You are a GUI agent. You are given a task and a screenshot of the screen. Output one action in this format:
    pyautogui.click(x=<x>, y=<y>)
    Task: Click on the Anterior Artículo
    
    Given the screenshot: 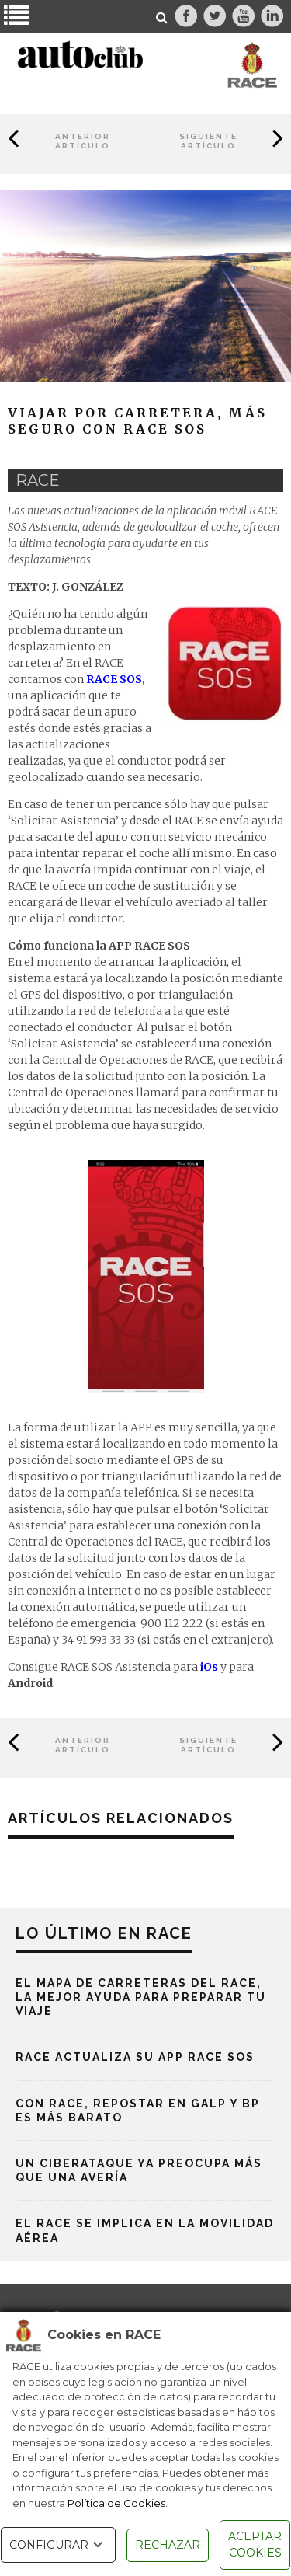 What is the action you would take?
    pyautogui.click(x=82, y=141)
    